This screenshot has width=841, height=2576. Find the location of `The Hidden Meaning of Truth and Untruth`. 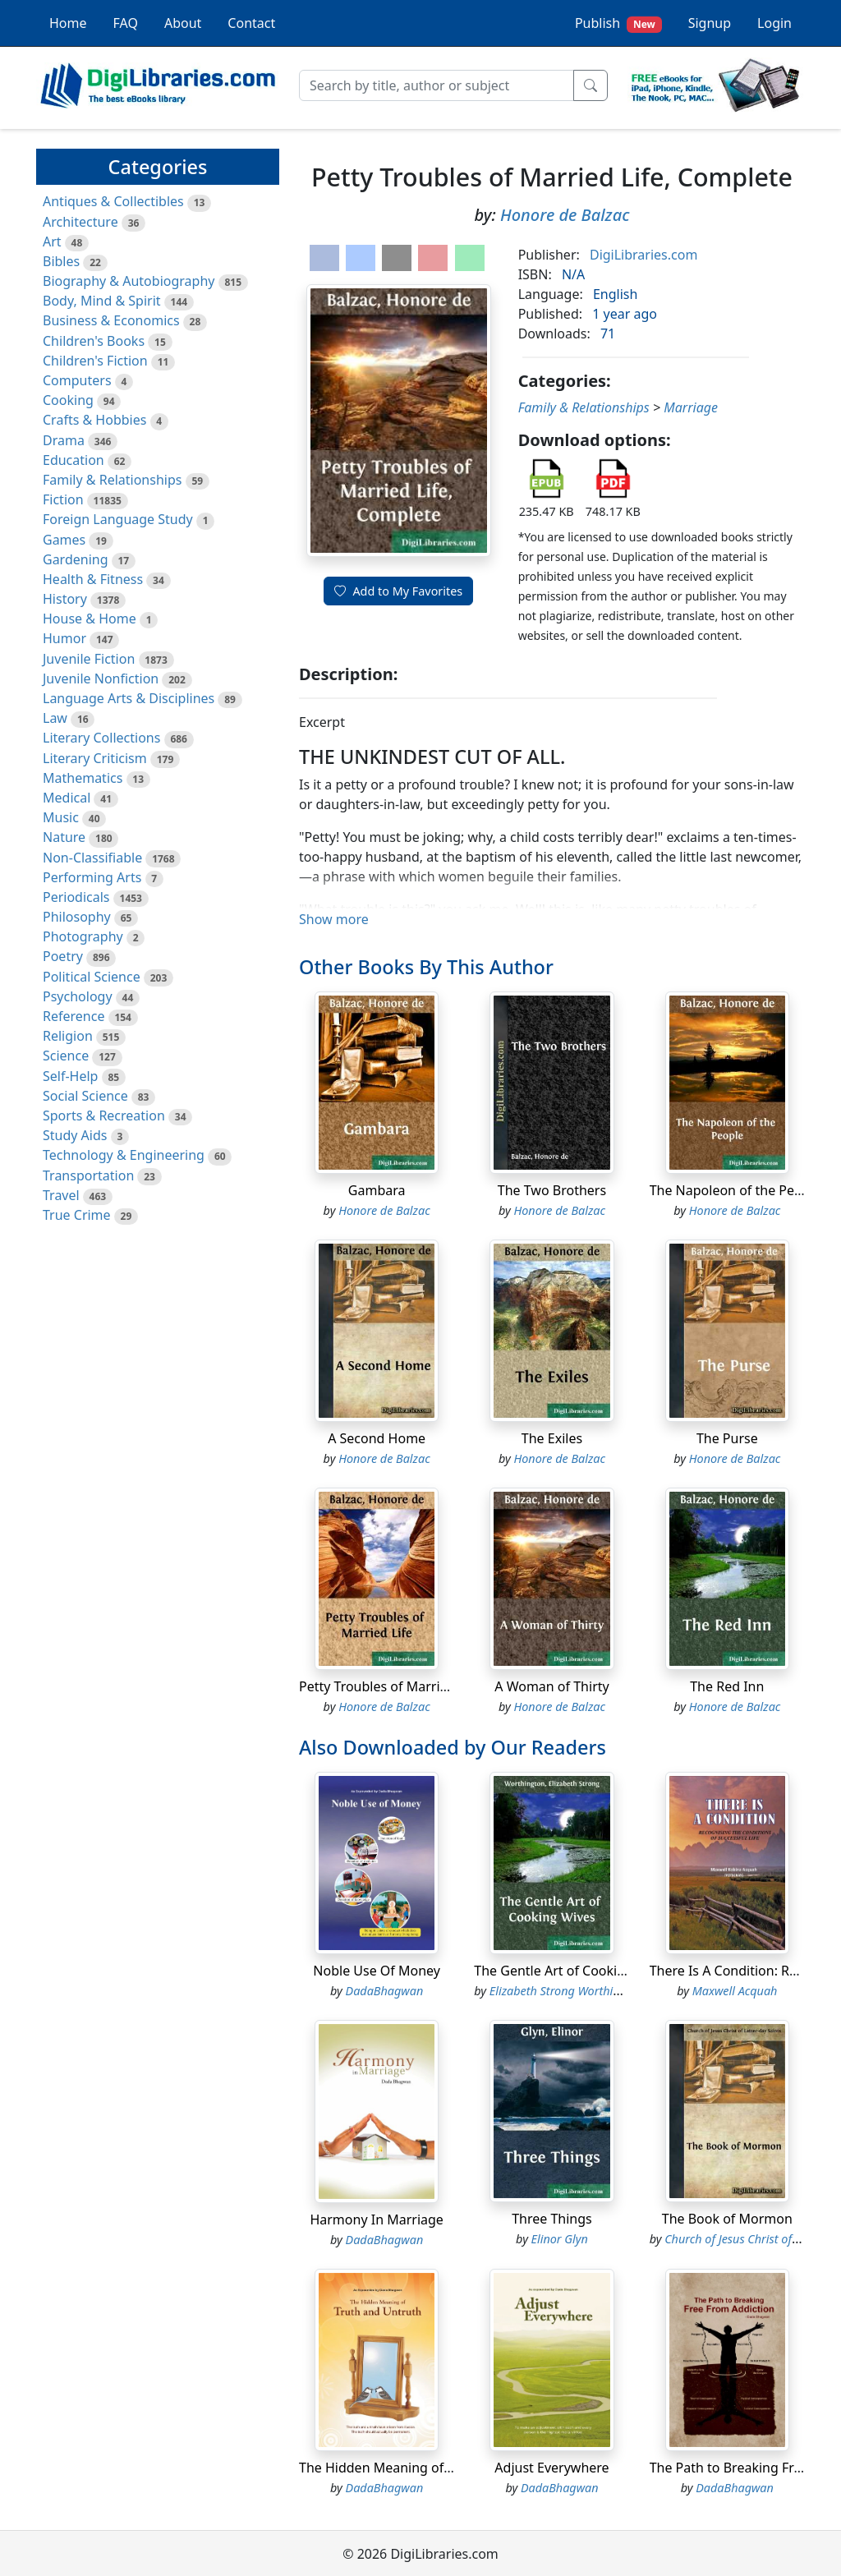

The Hidden Meaning of Truth and Untruth is located at coordinates (429, 2468).